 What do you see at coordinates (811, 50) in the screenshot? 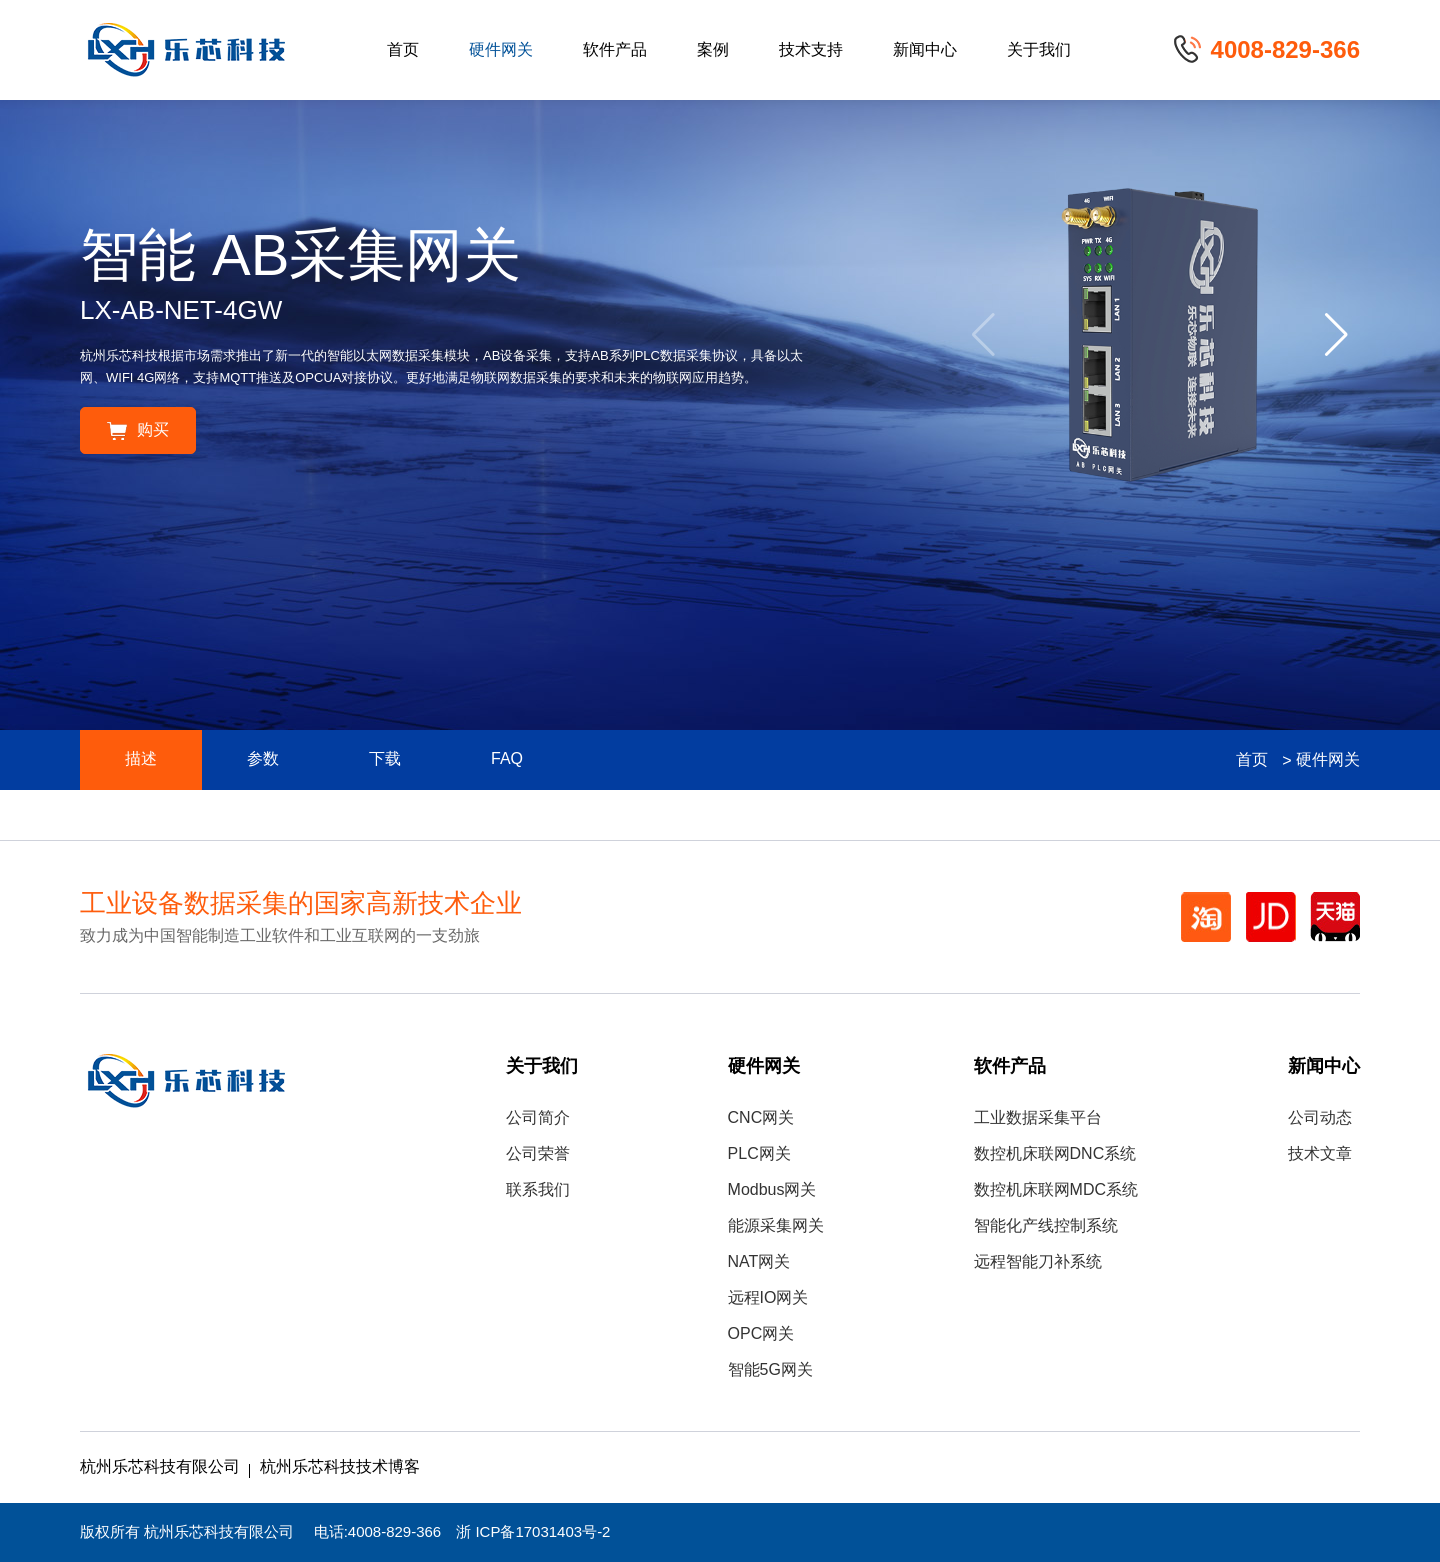
I see `技术支持` at bounding box center [811, 50].